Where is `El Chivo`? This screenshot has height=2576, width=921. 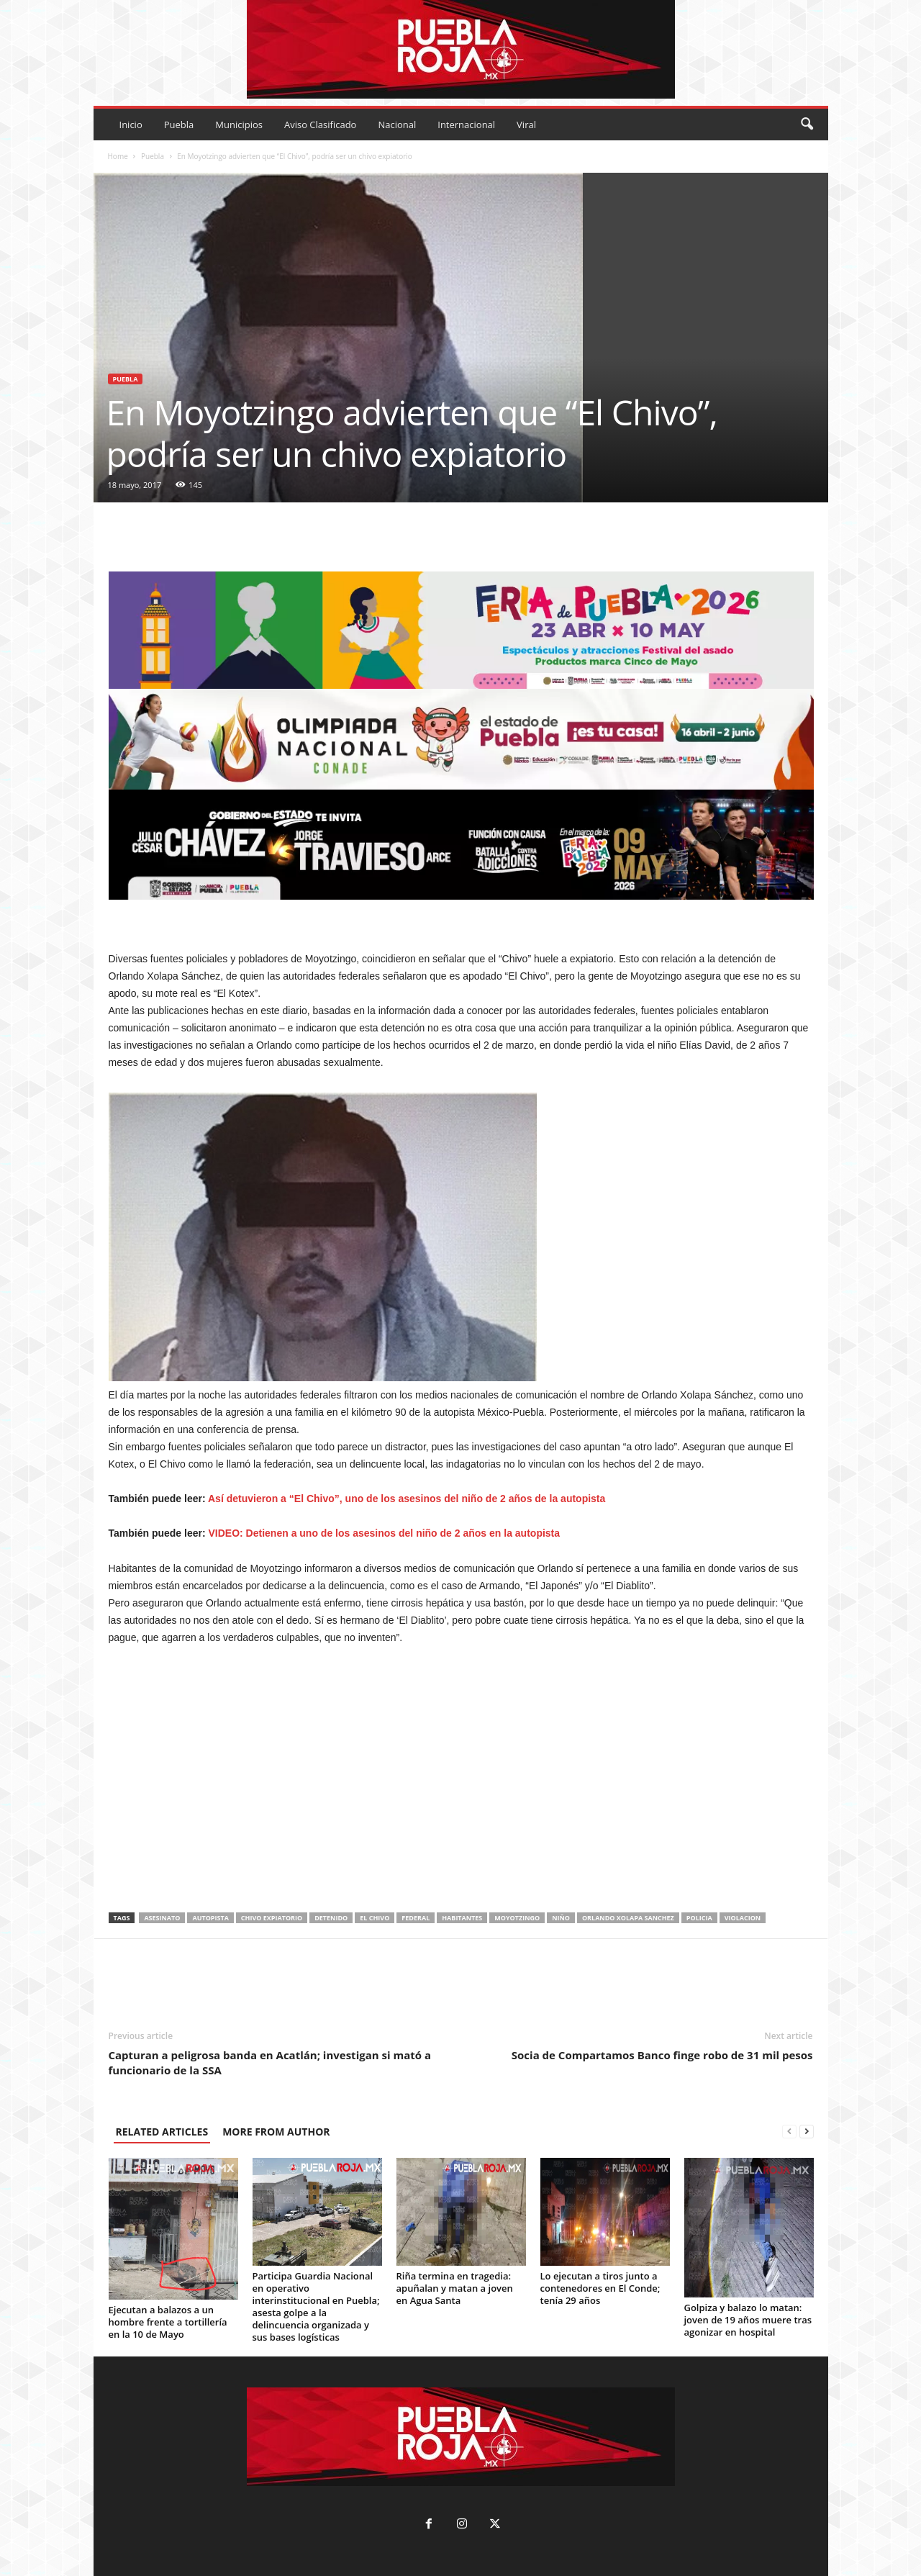
El Chivo is located at coordinates (374, 1917).